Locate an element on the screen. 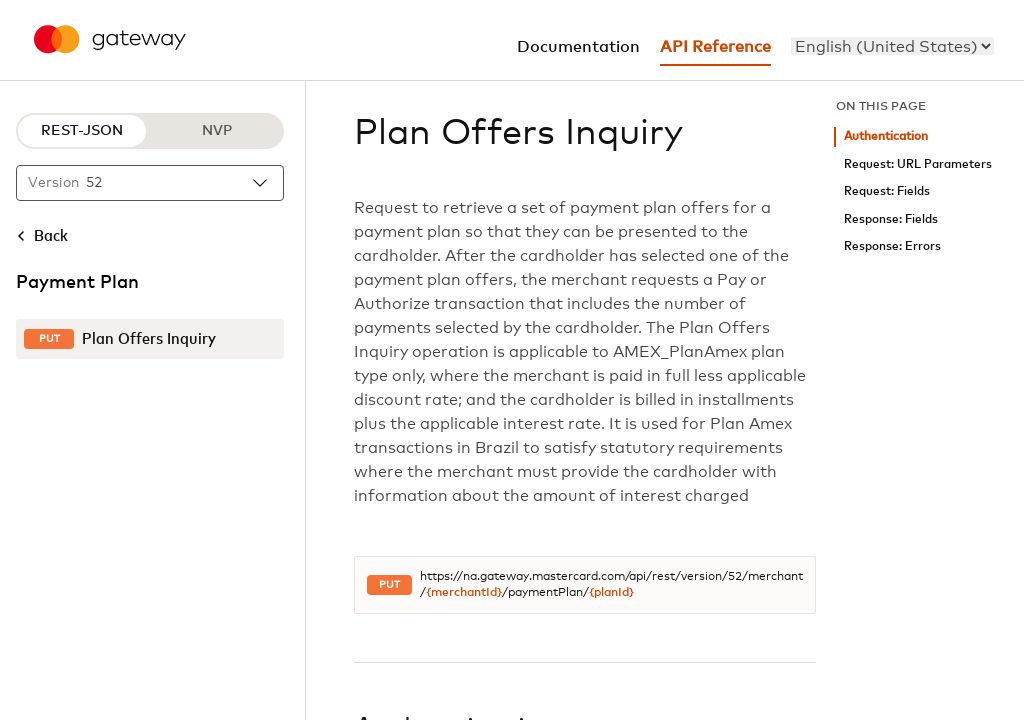  Response: Errors is located at coordinates (892, 246).